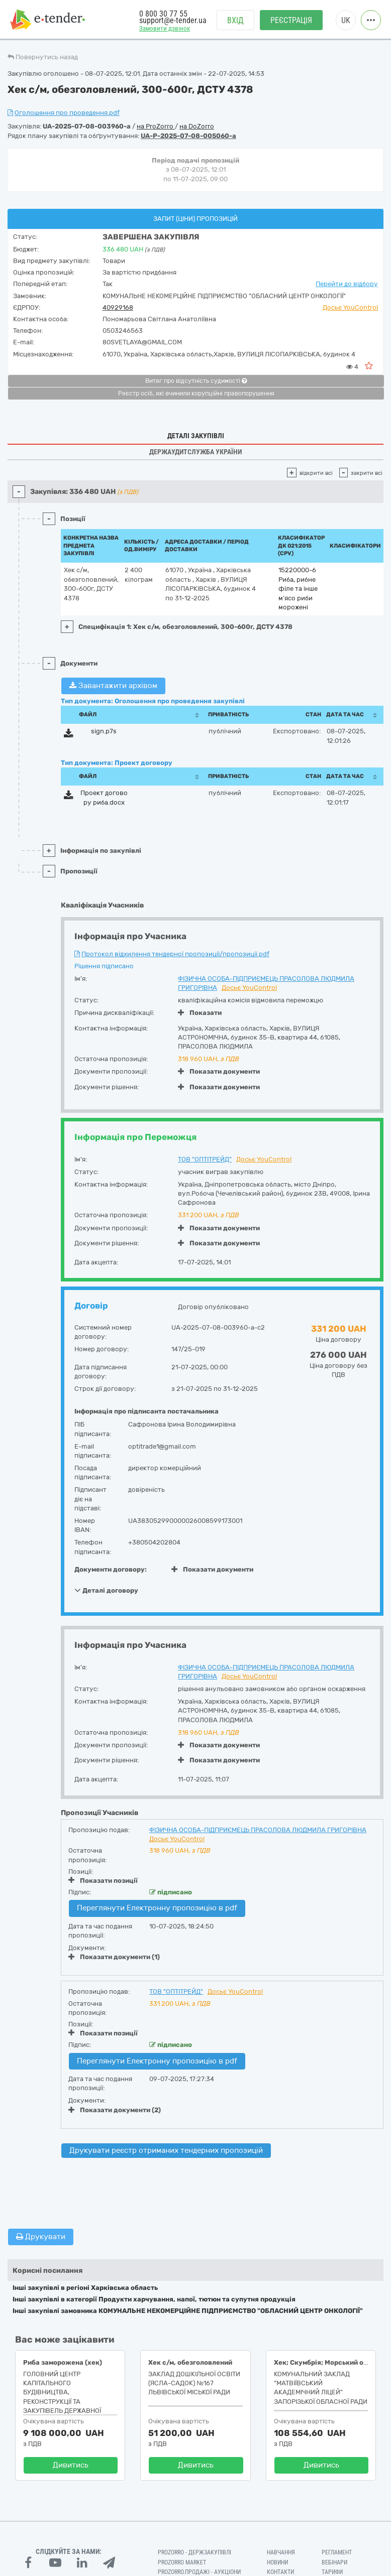 The width and height of the screenshot is (391, 2576). What do you see at coordinates (118, 307) in the screenshot?
I see `40929168` at bounding box center [118, 307].